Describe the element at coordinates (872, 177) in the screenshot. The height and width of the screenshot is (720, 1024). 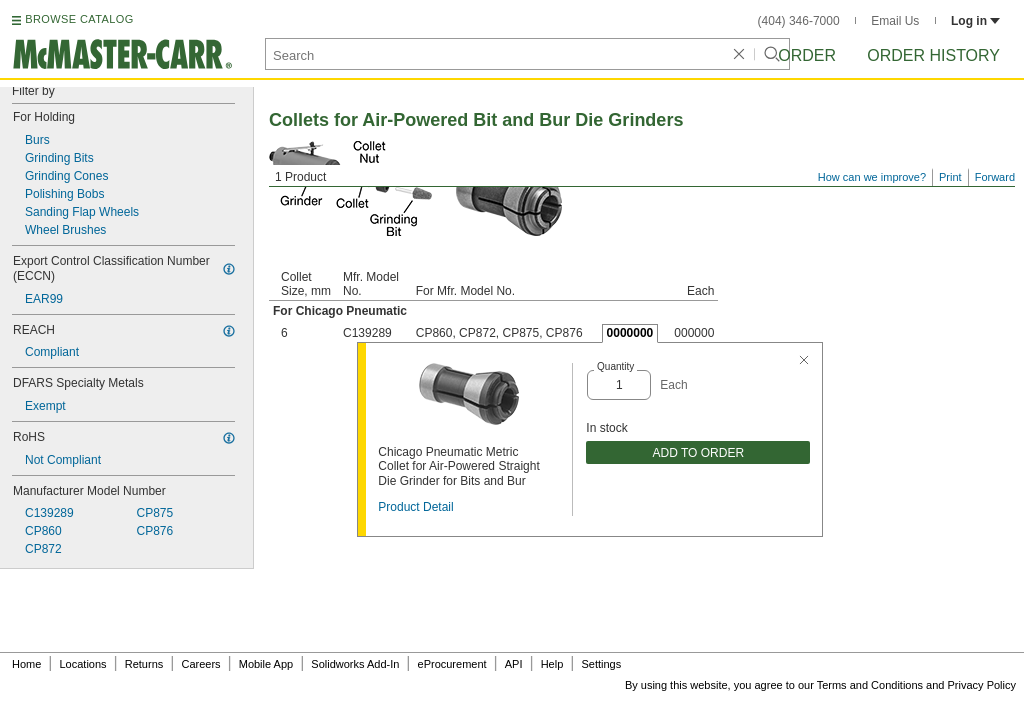
I see `How can we improve?` at that location.